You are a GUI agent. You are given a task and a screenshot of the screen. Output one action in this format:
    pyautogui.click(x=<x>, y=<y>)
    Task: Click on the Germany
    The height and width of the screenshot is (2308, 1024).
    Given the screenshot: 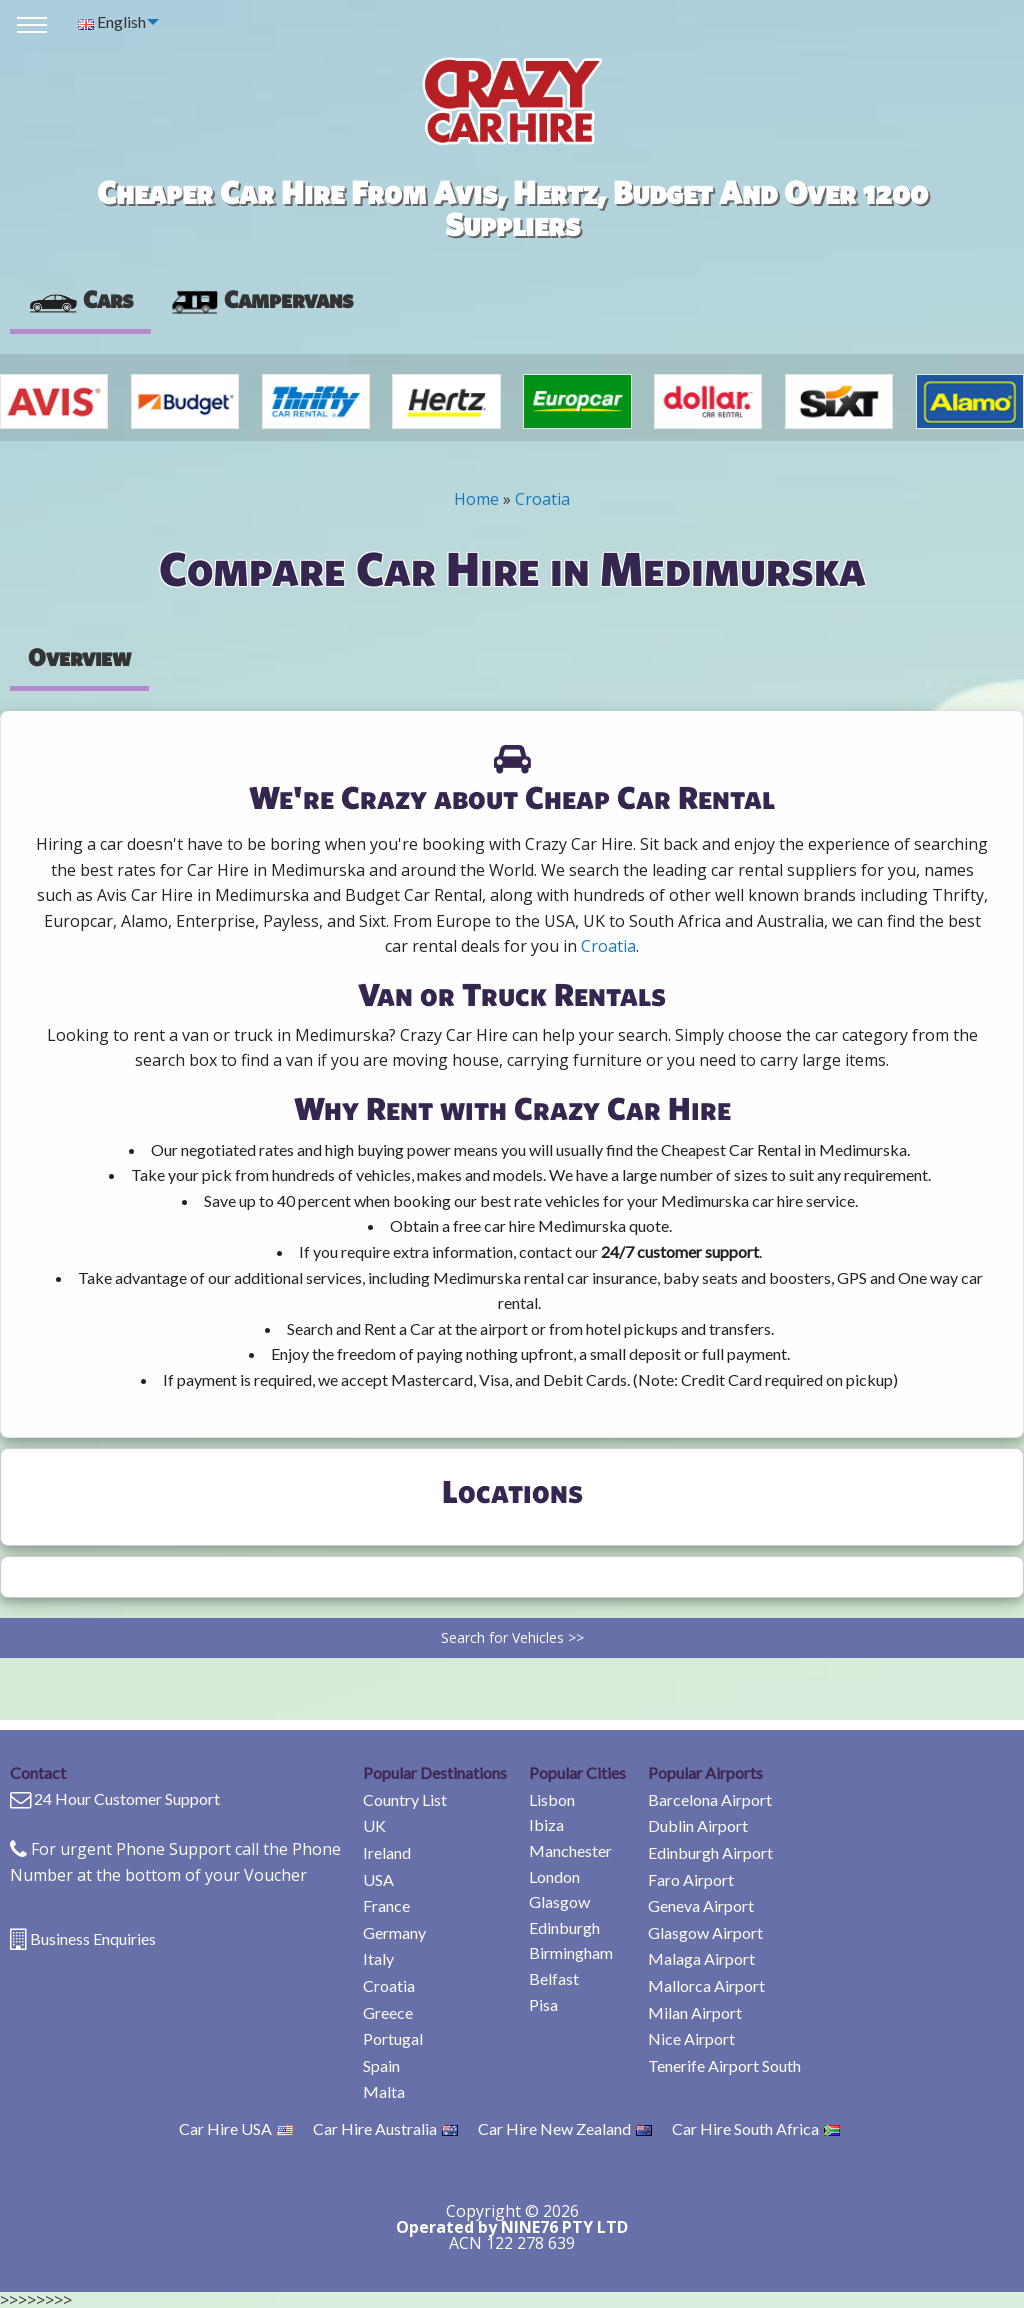 What is the action you would take?
    pyautogui.click(x=394, y=1932)
    